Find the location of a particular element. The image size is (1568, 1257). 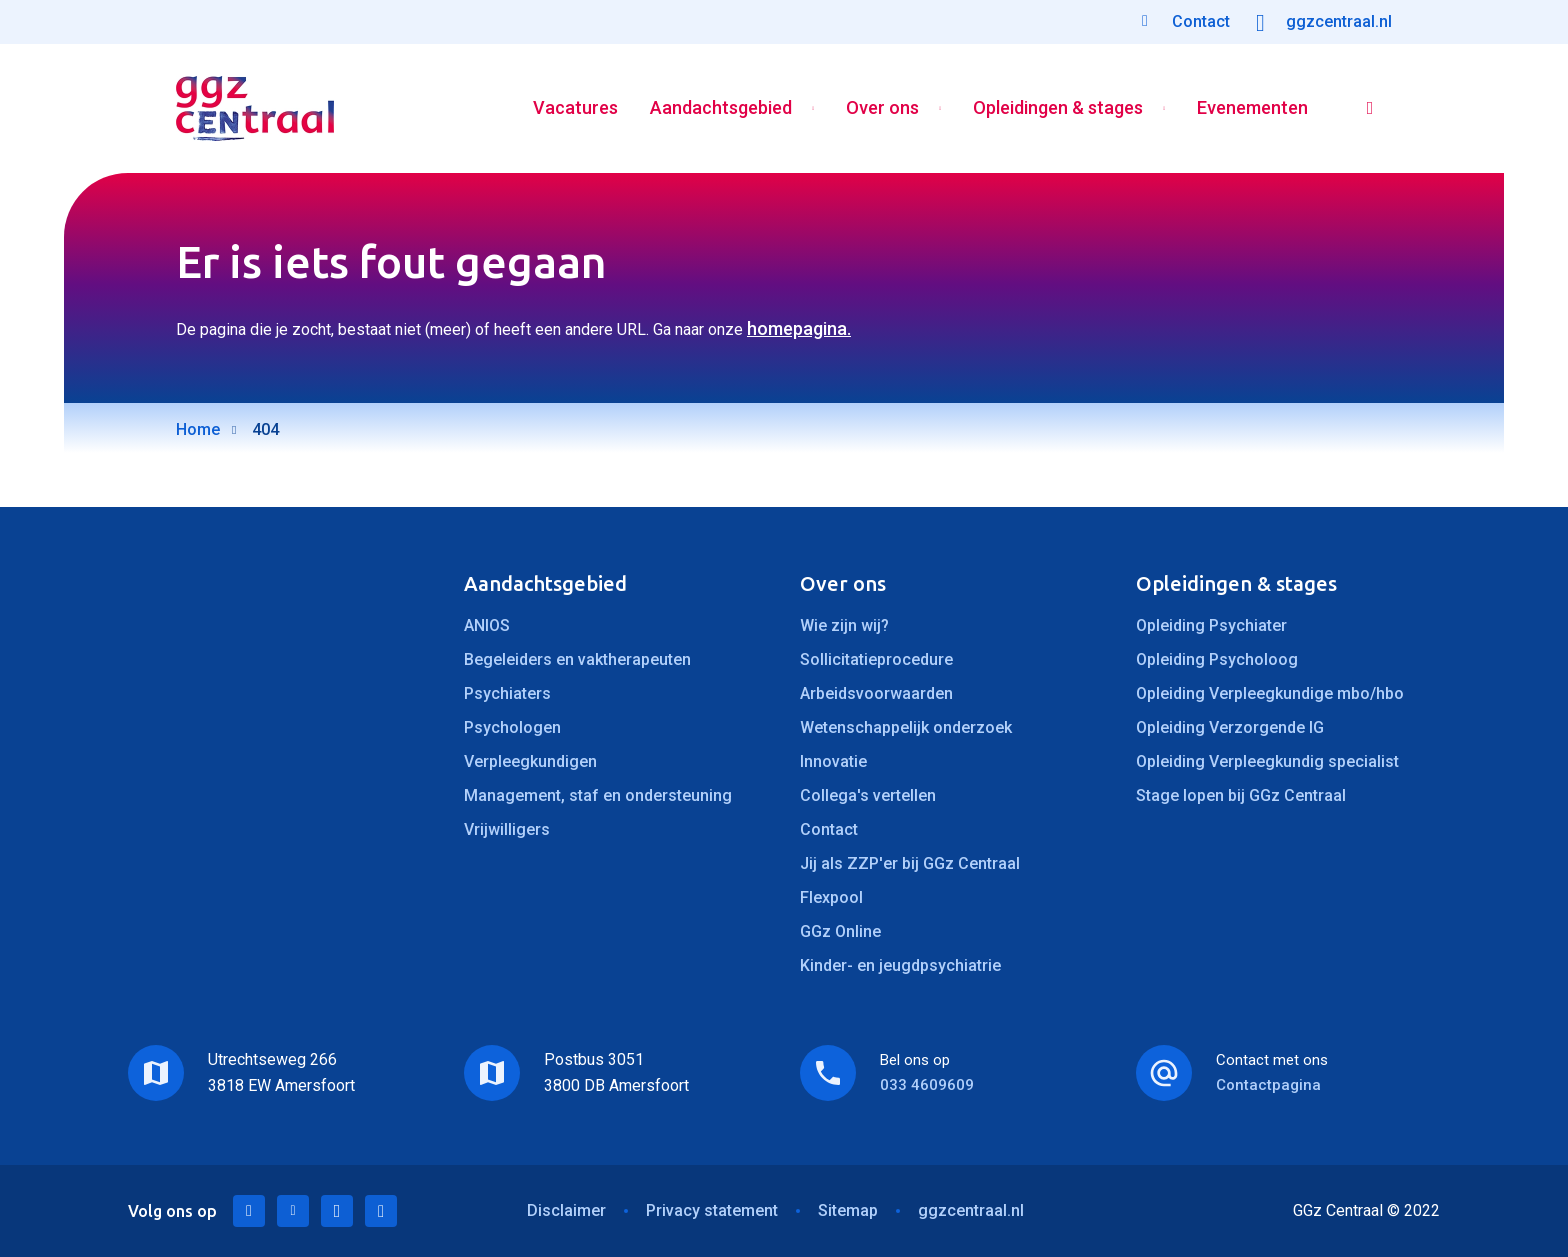

Arbeidsvoorwaarden is located at coordinates (876, 693).